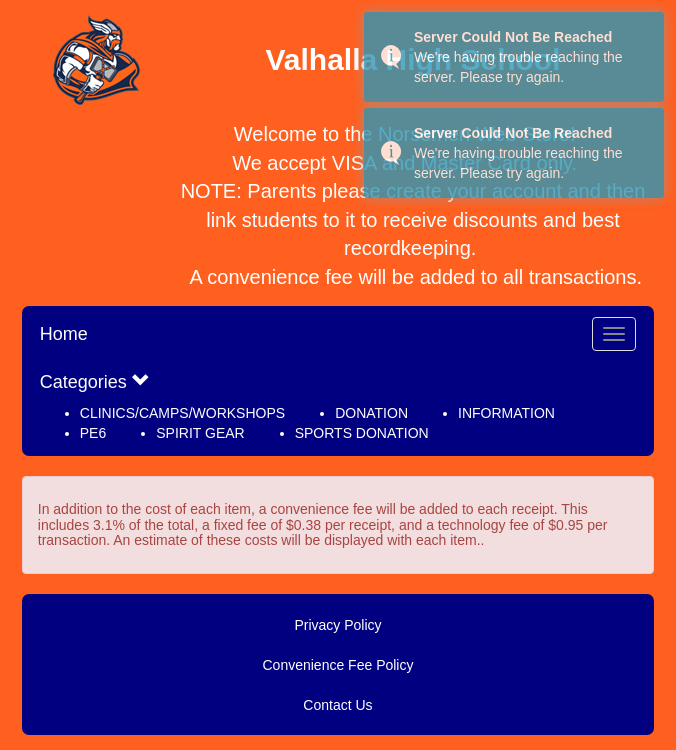  I want to click on DONATION, so click(371, 413).